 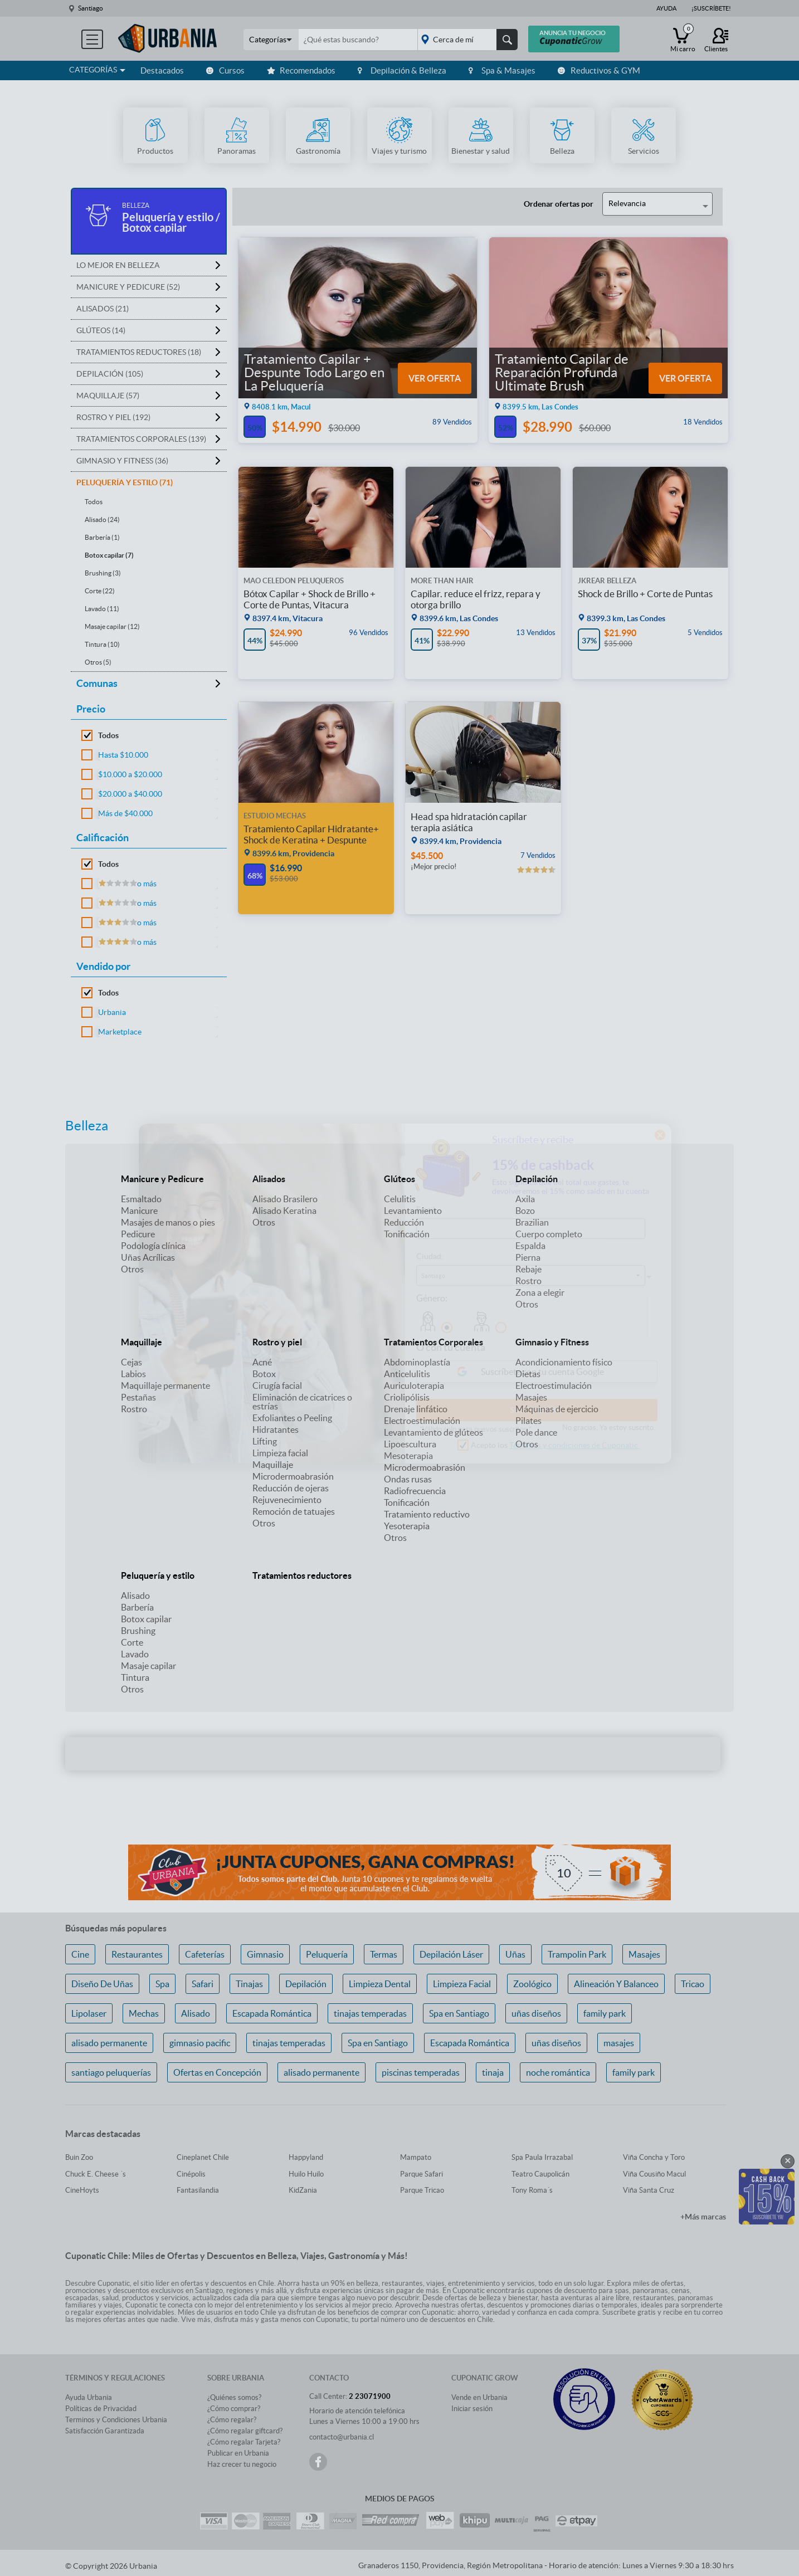 What do you see at coordinates (94, 501) in the screenshot?
I see `Todos` at bounding box center [94, 501].